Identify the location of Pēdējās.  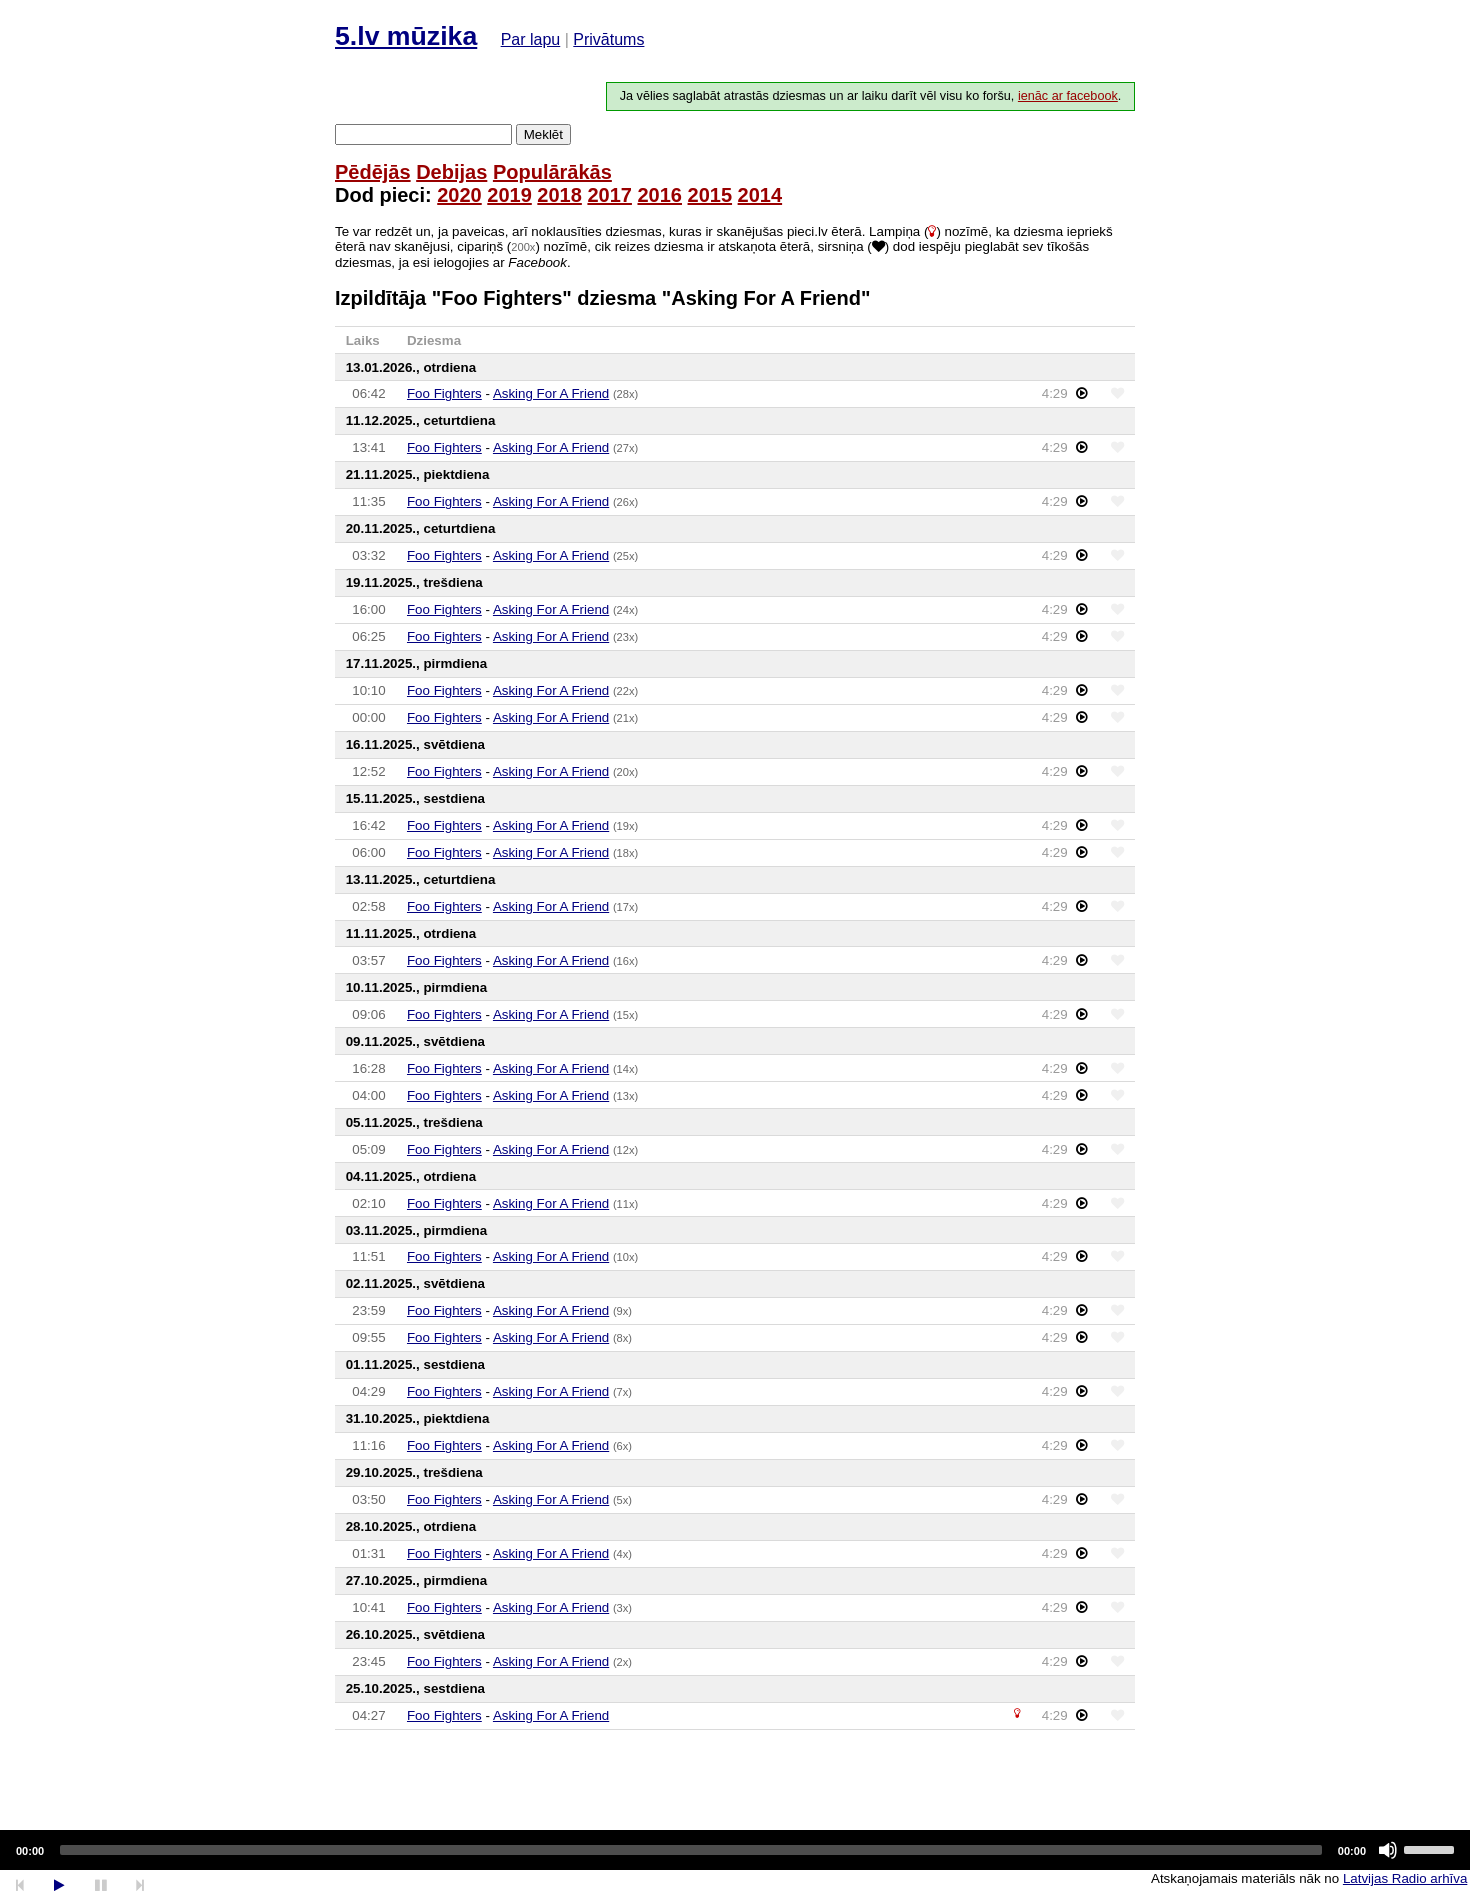
(373, 172).